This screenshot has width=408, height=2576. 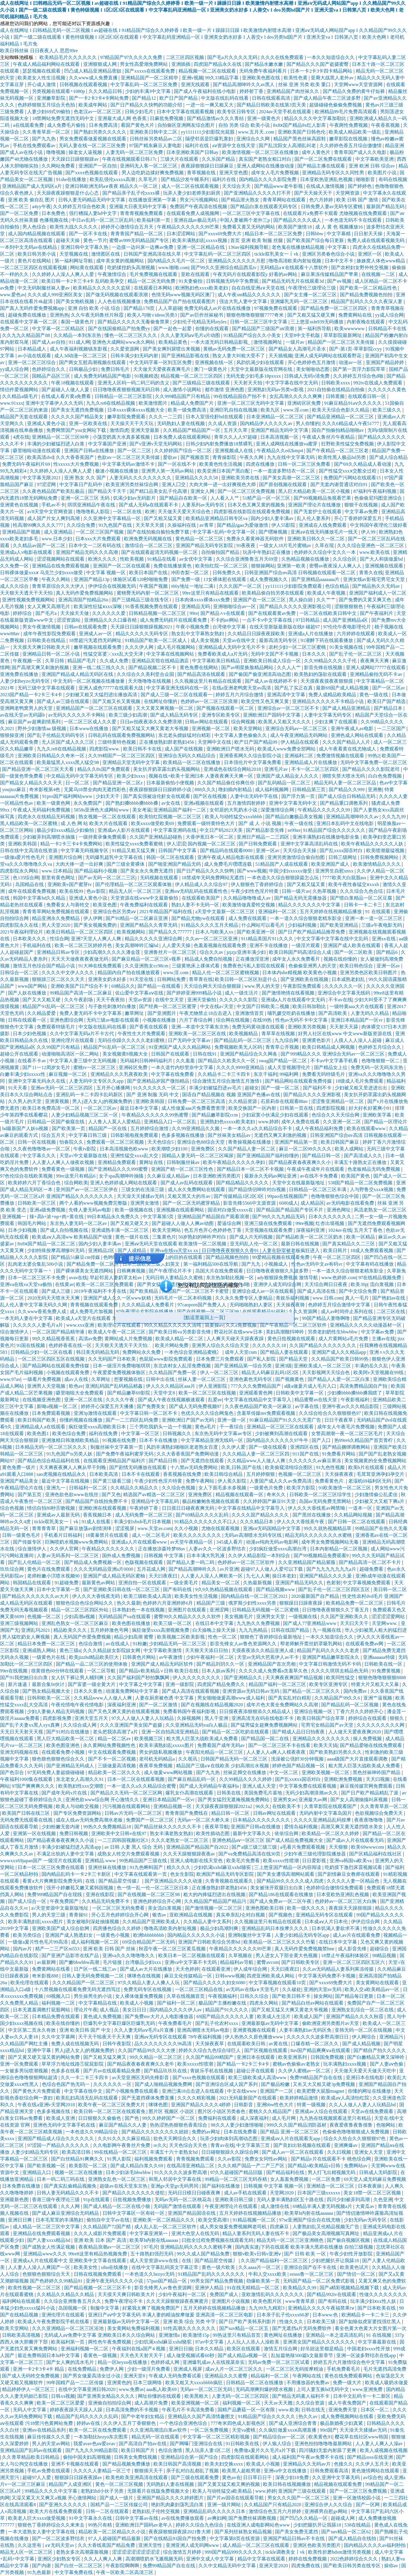 I want to click on 欧美成人吸奶水做爰, so click(x=386, y=2382).